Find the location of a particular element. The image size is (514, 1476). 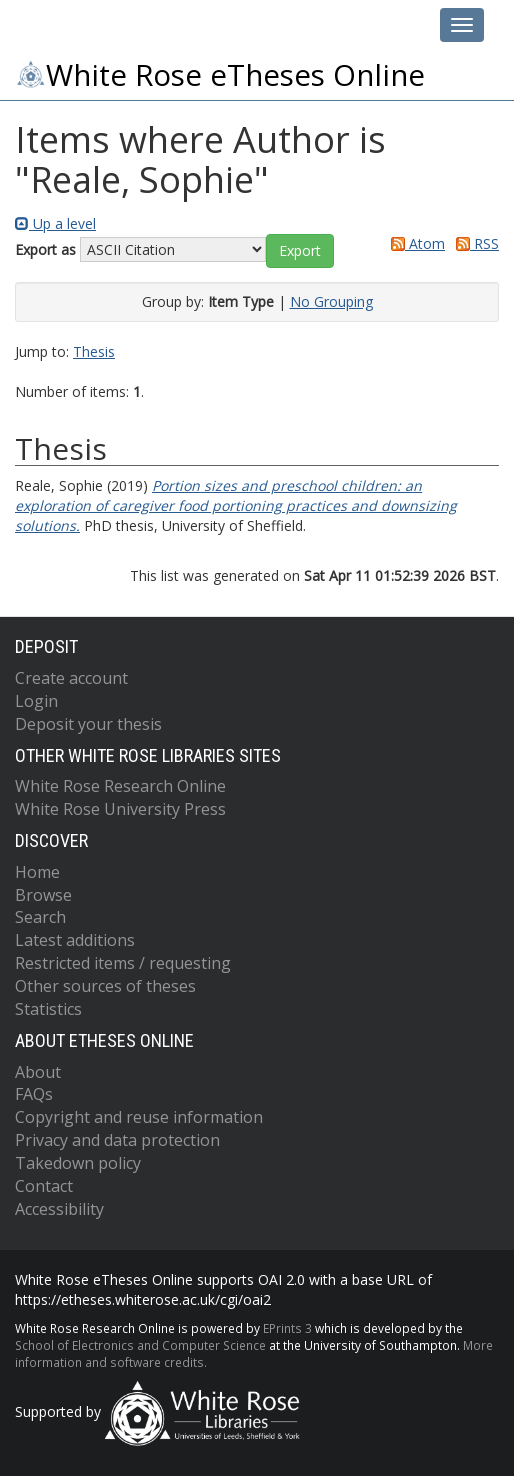

Statistics is located at coordinates (48, 1009).